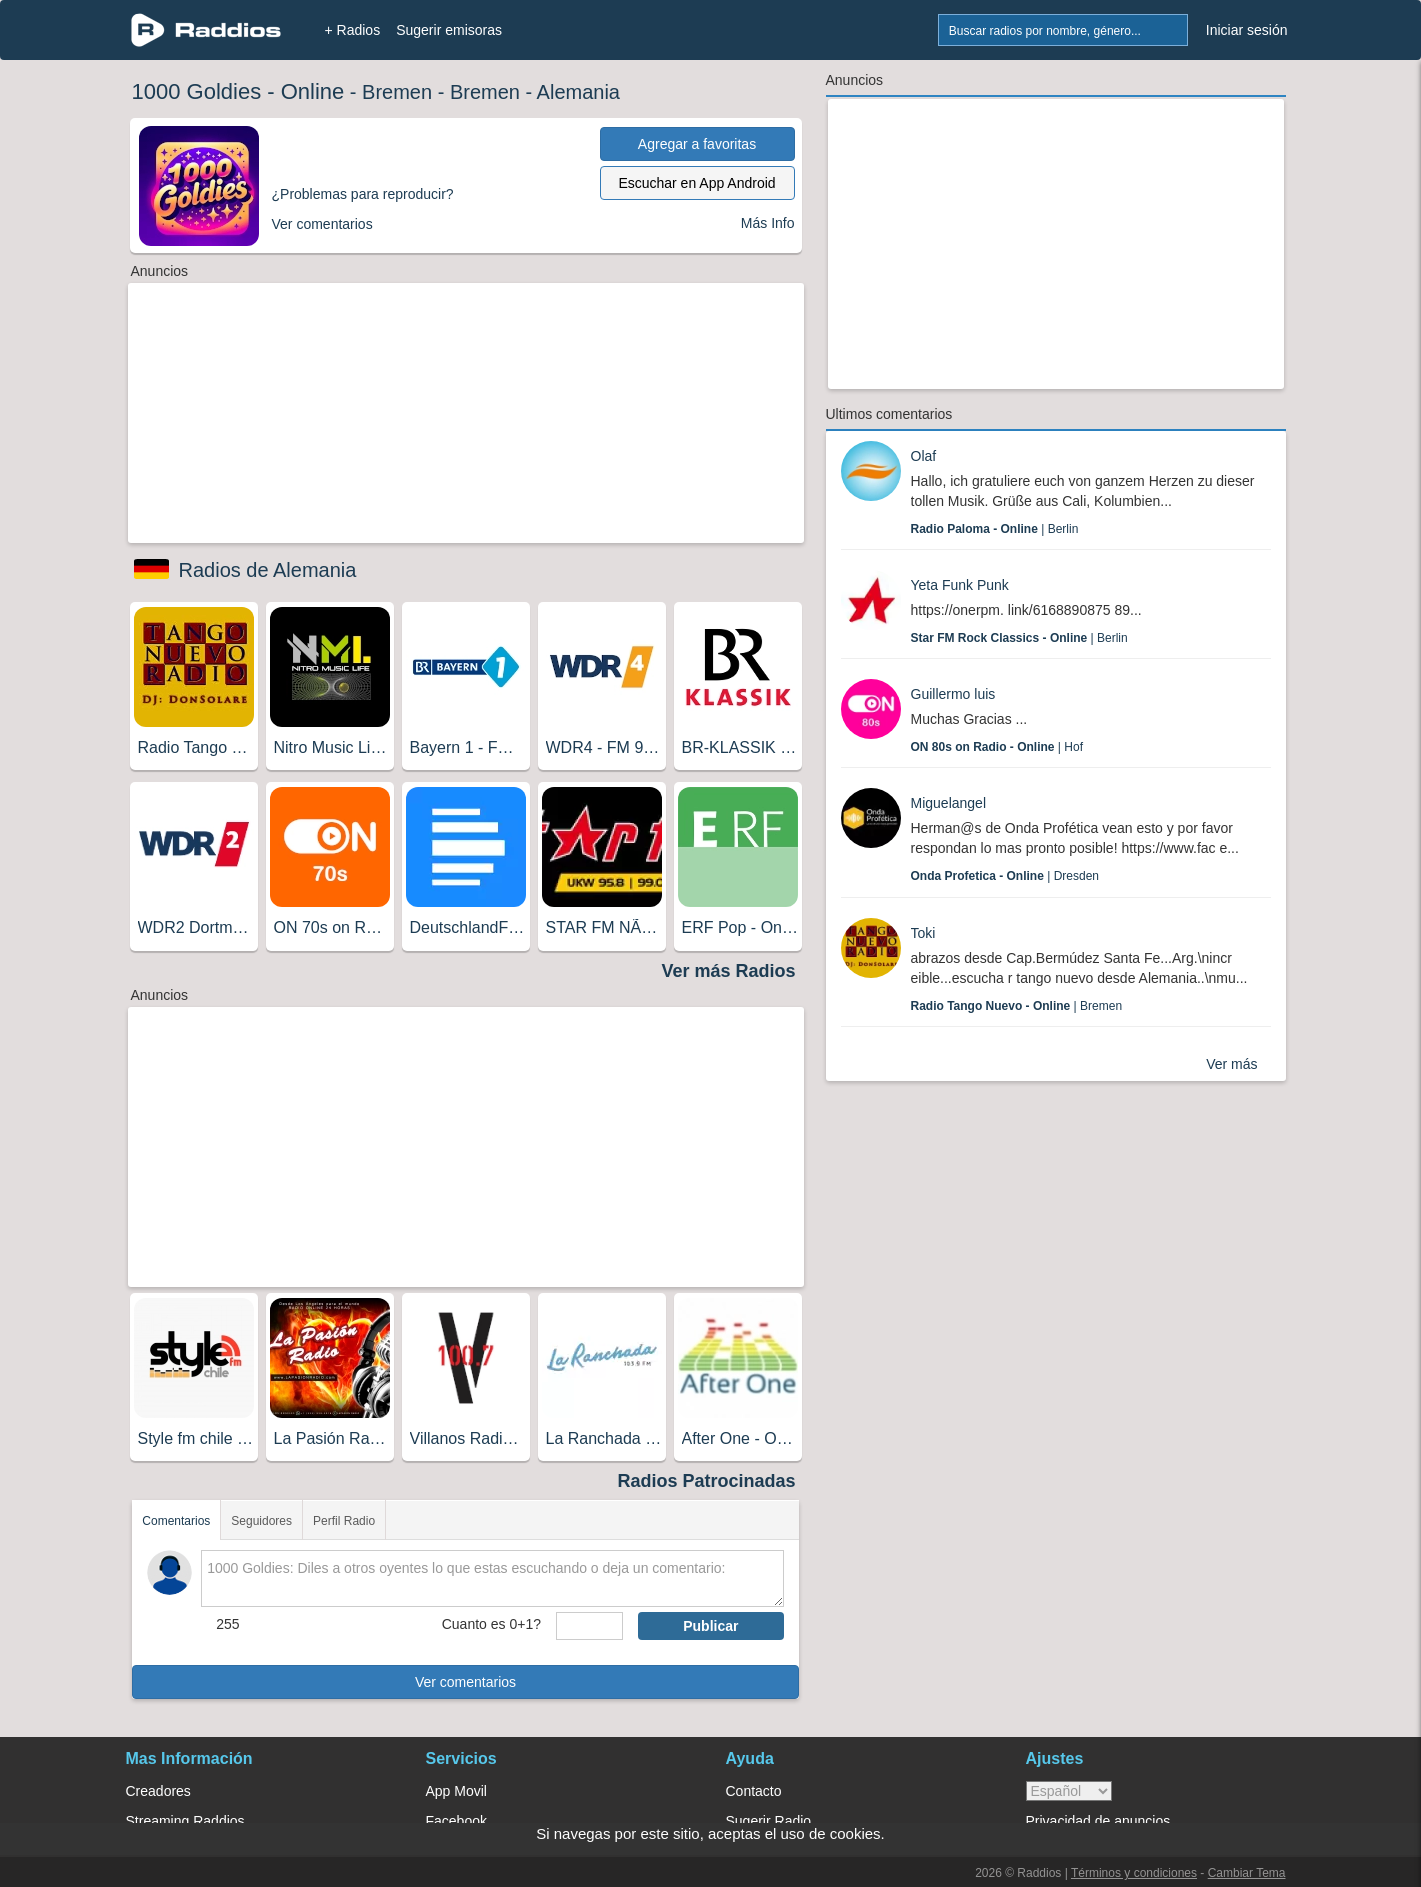 Image resolution: width=1421 pixels, height=1887 pixels. What do you see at coordinates (268, 570) in the screenshot?
I see `Radios de Alemania` at bounding box center [268, 570].